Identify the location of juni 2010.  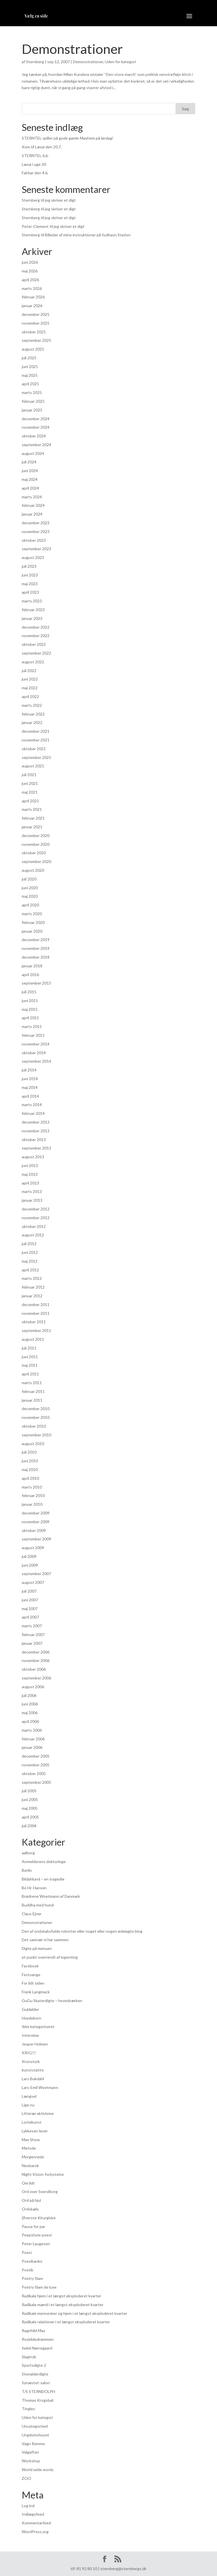
(30, 1460).